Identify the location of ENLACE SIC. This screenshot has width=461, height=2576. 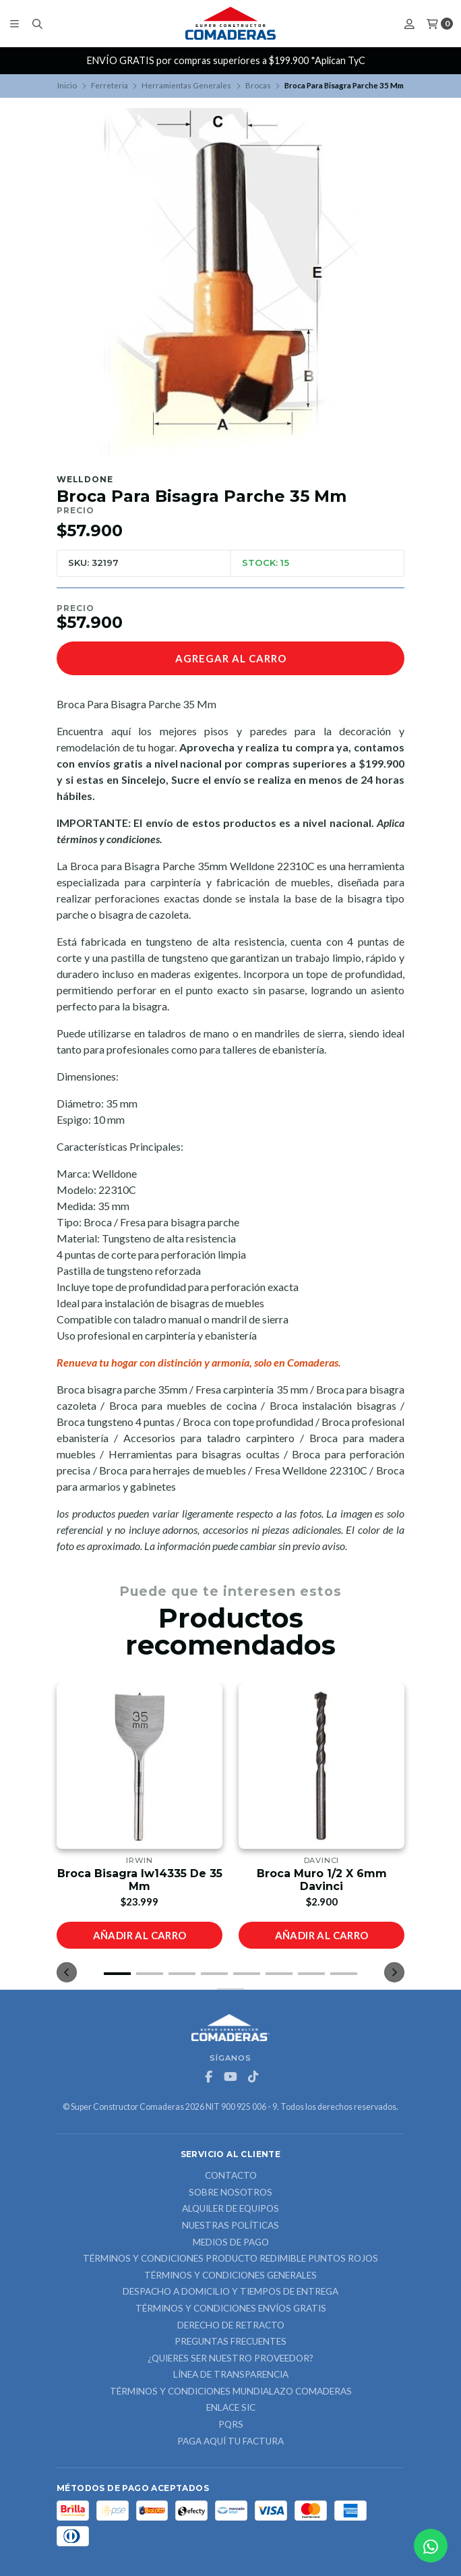
(230, 2408).